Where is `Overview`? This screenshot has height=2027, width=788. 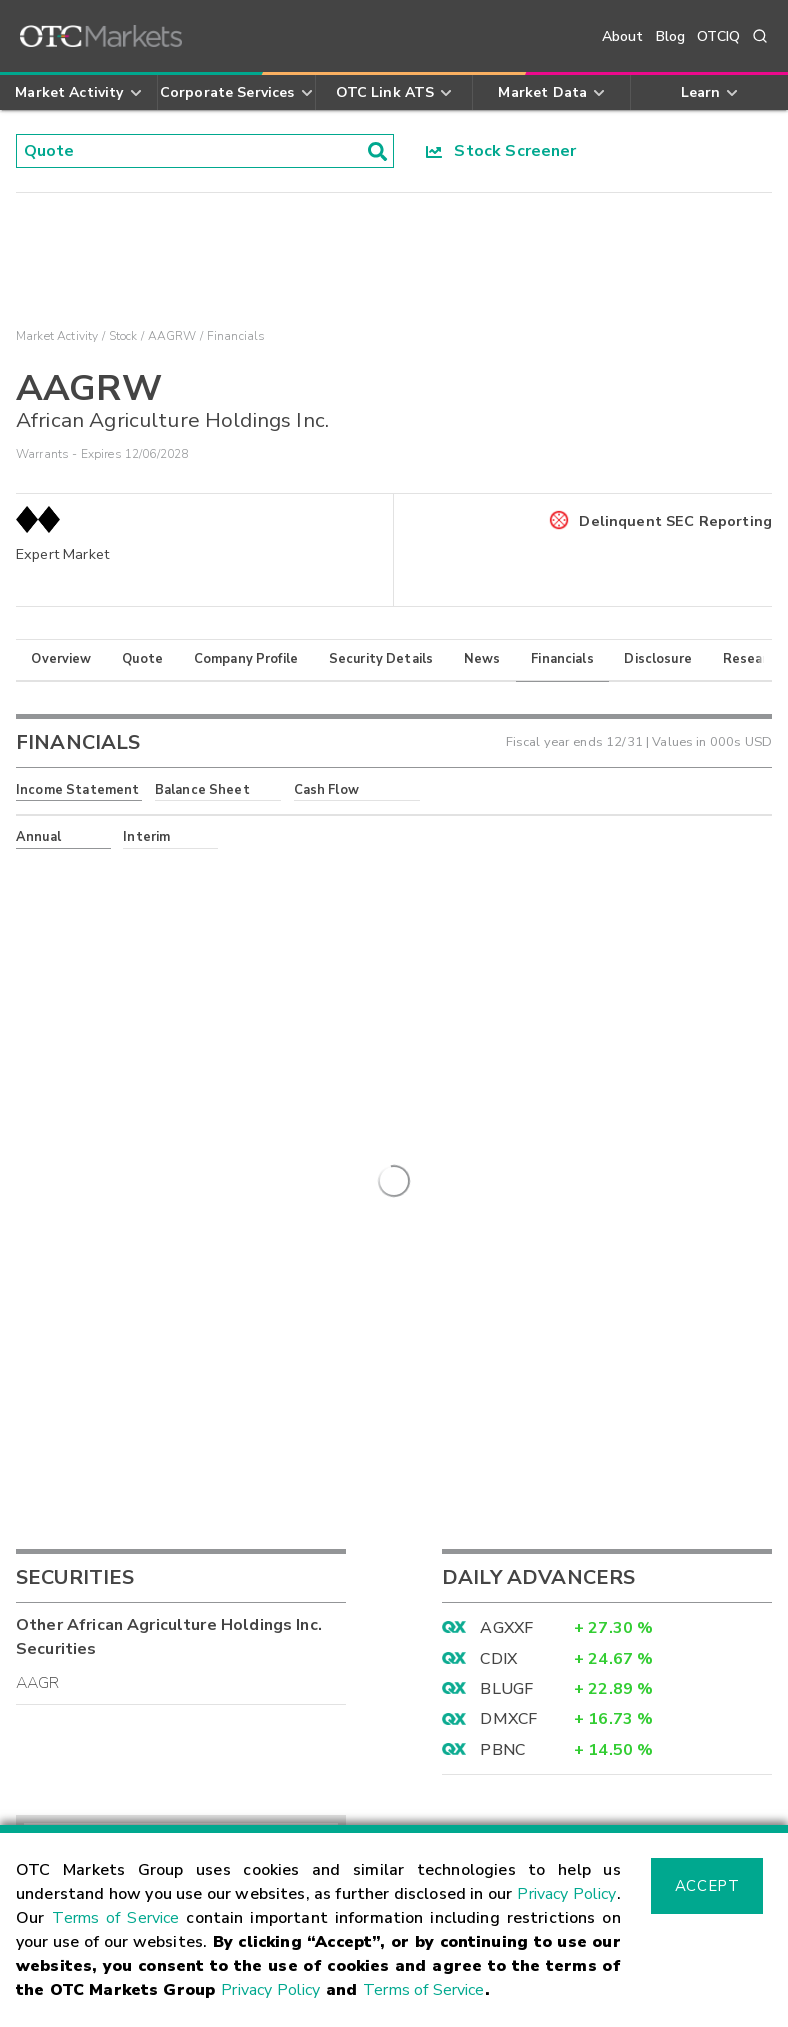 Overview is located at coordinates (61, 659).